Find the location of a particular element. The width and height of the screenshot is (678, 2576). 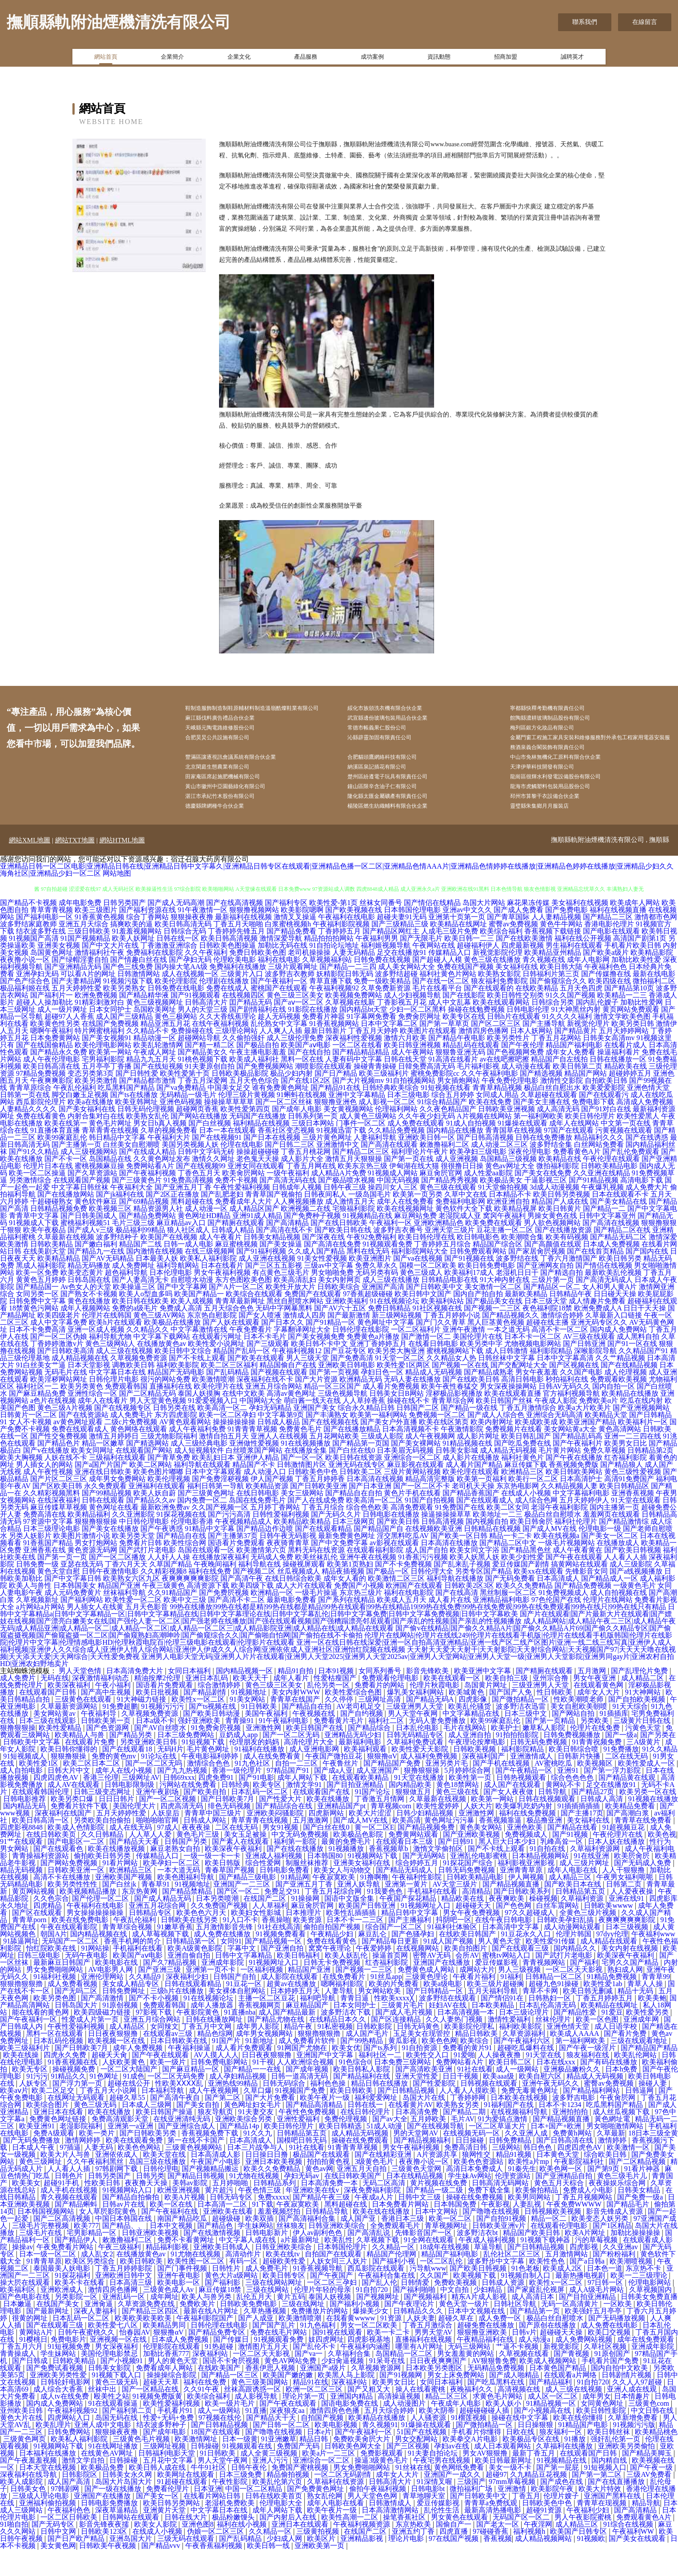

国产日韩高清在线 is located at coordinates (565, 2167).